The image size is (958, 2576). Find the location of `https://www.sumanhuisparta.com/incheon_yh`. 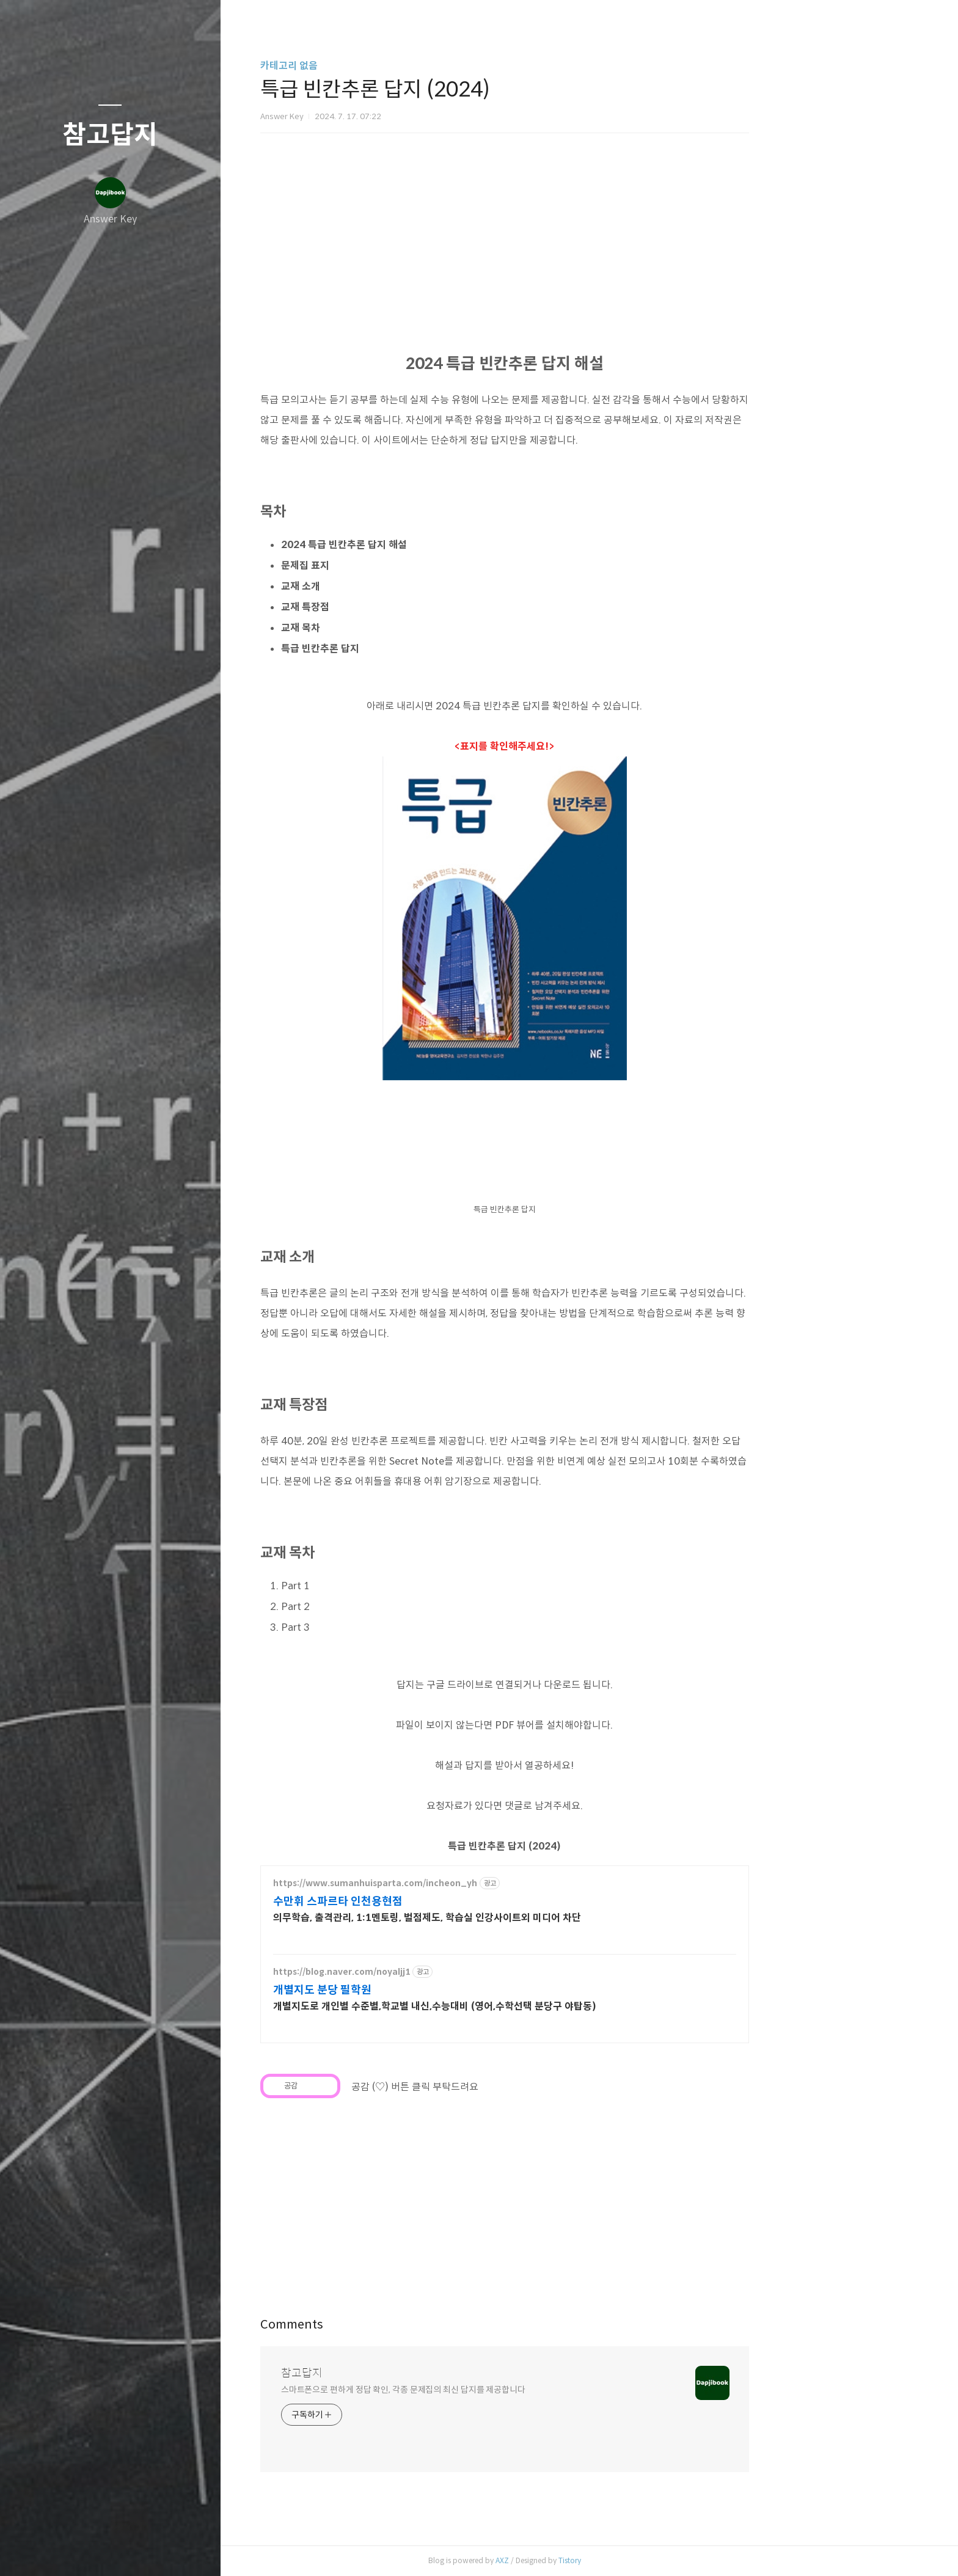

https://www.sumanhuisparta.com/incheon_yh is located at coordinates (459, 1883).